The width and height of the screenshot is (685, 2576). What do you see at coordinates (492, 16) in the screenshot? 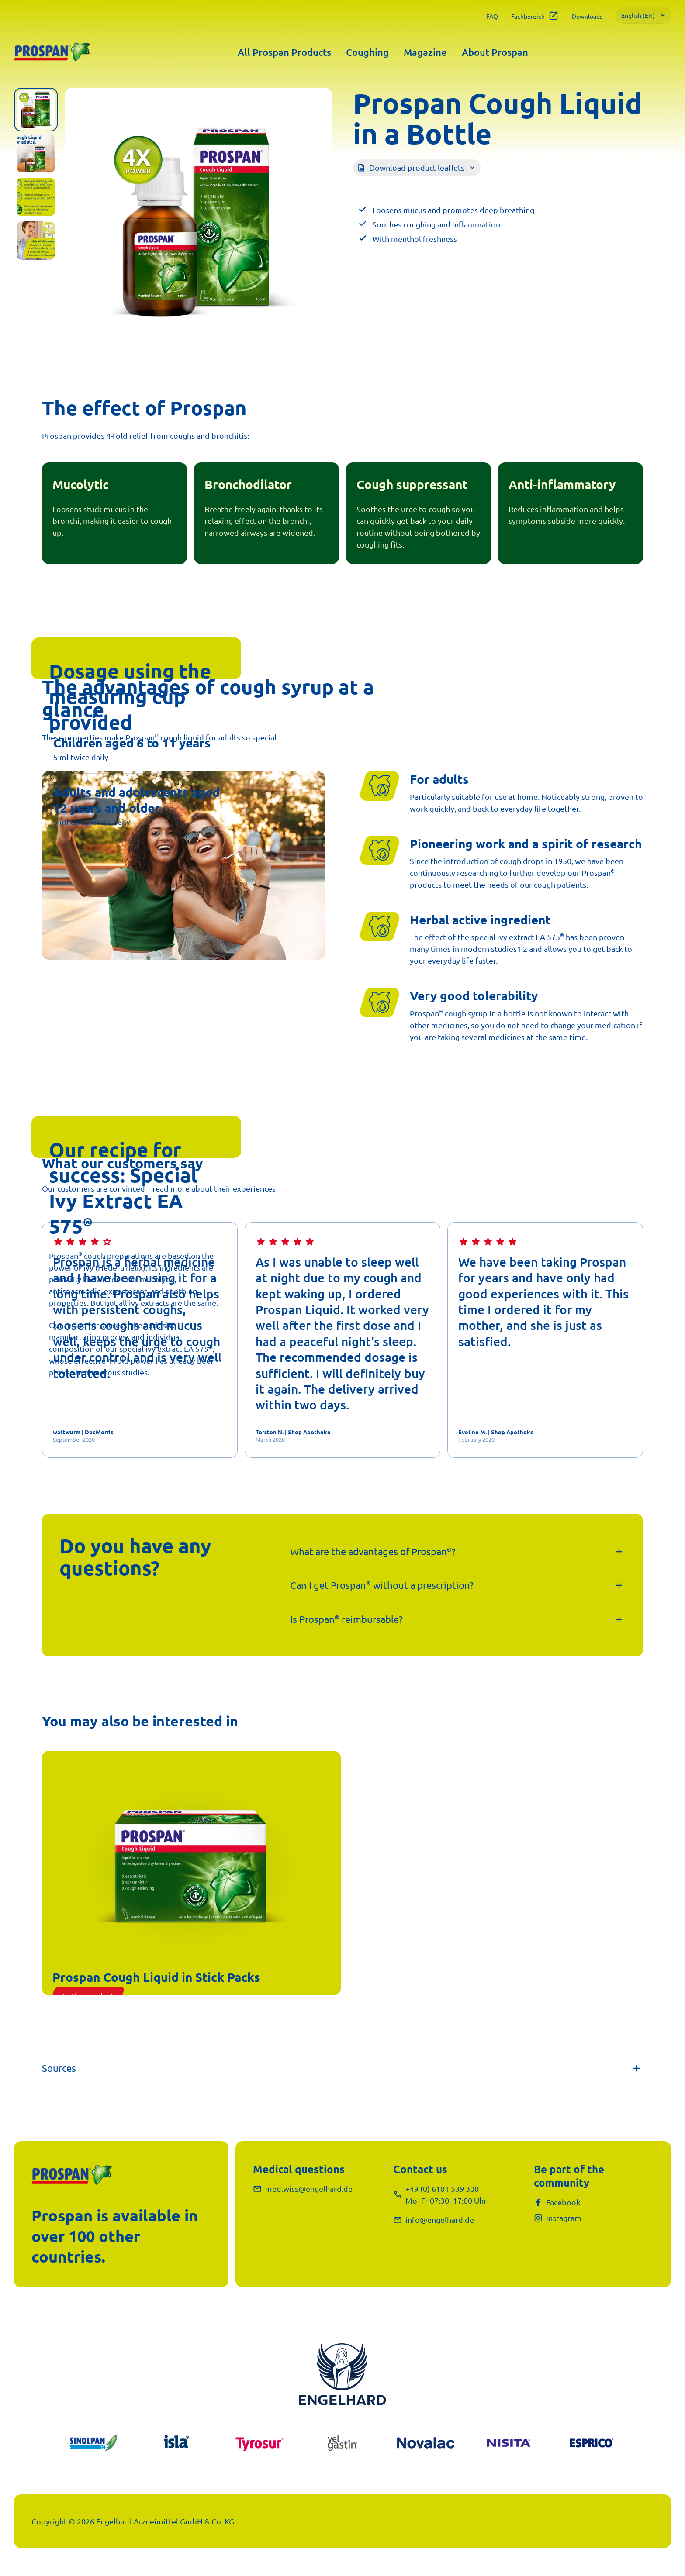
I see `FAQ` at bounding box center [492, 16].